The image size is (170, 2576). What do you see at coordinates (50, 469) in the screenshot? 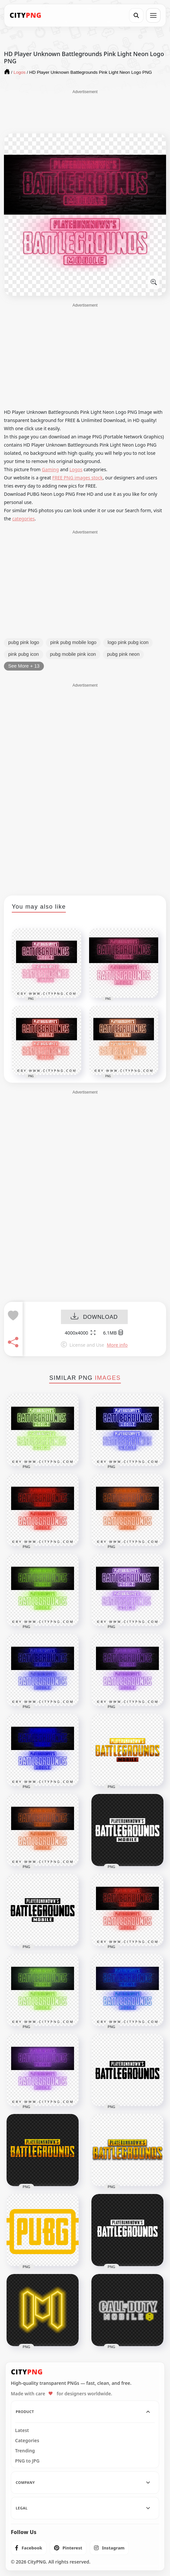
I see `Gaming` at bounding box center [50, 469].